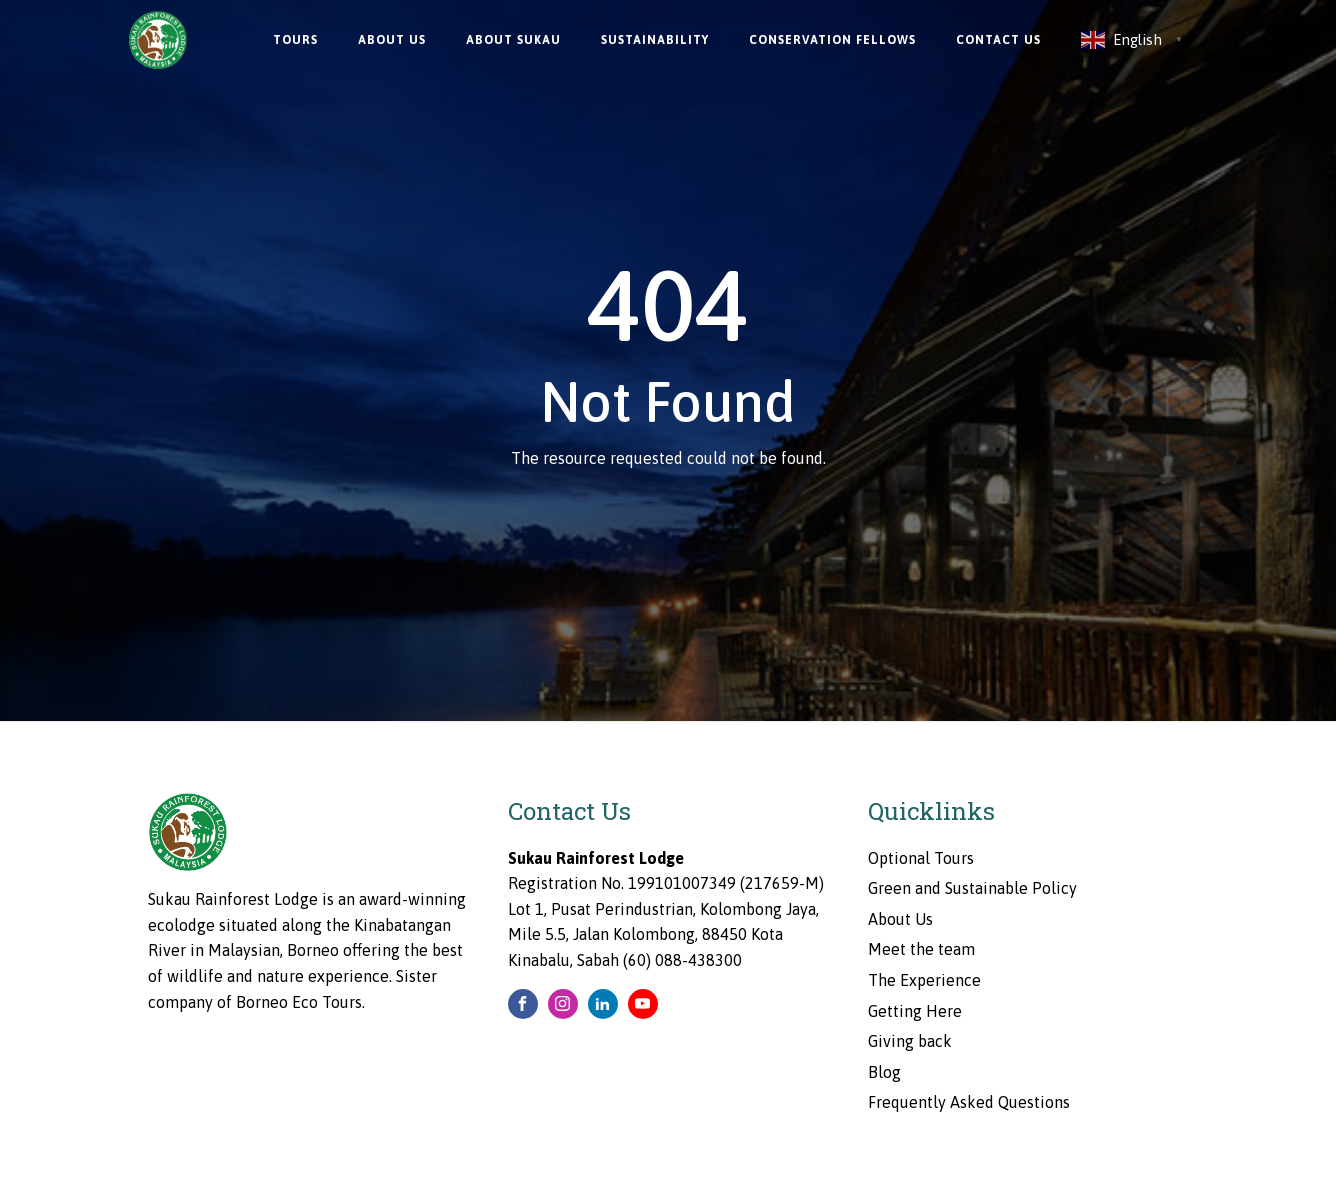  I want to click on About Sukau, so click(513, 40).